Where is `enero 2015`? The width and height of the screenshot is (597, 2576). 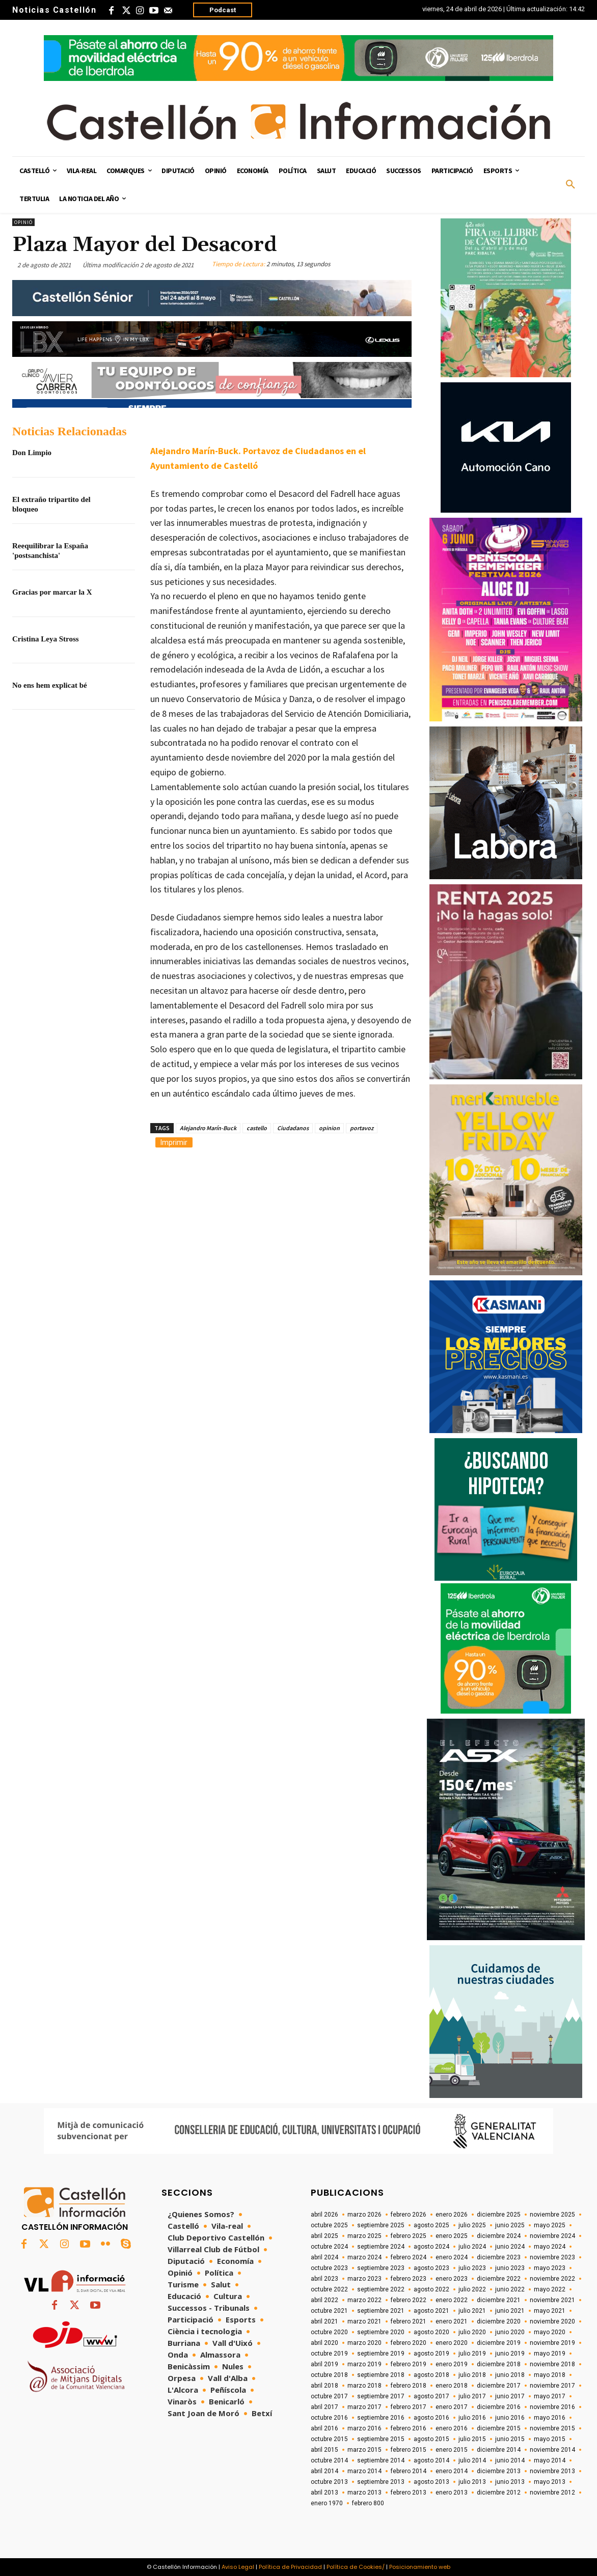 enero 2015 is located at coordinates (452, 2450).